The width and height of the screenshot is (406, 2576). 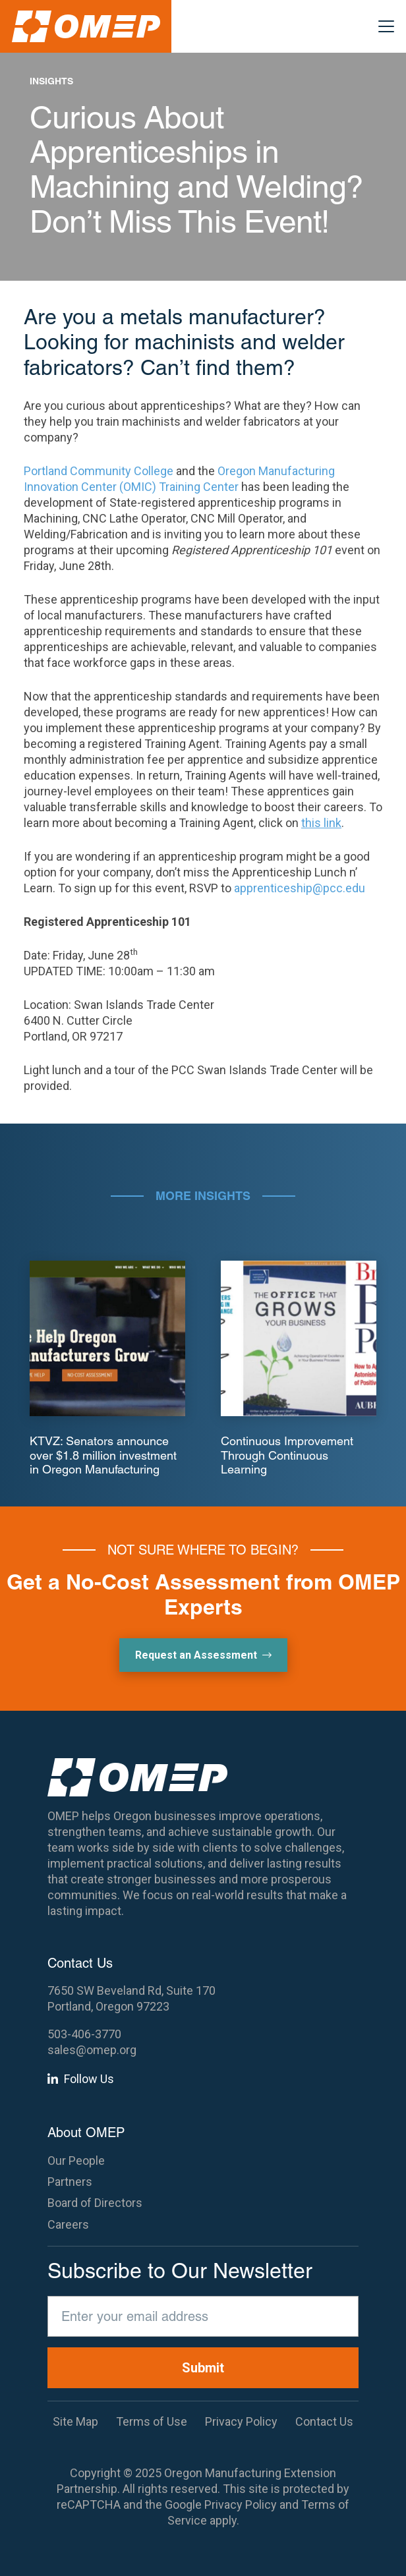 I want to click on [OMEP], so click(x=86, y=26).